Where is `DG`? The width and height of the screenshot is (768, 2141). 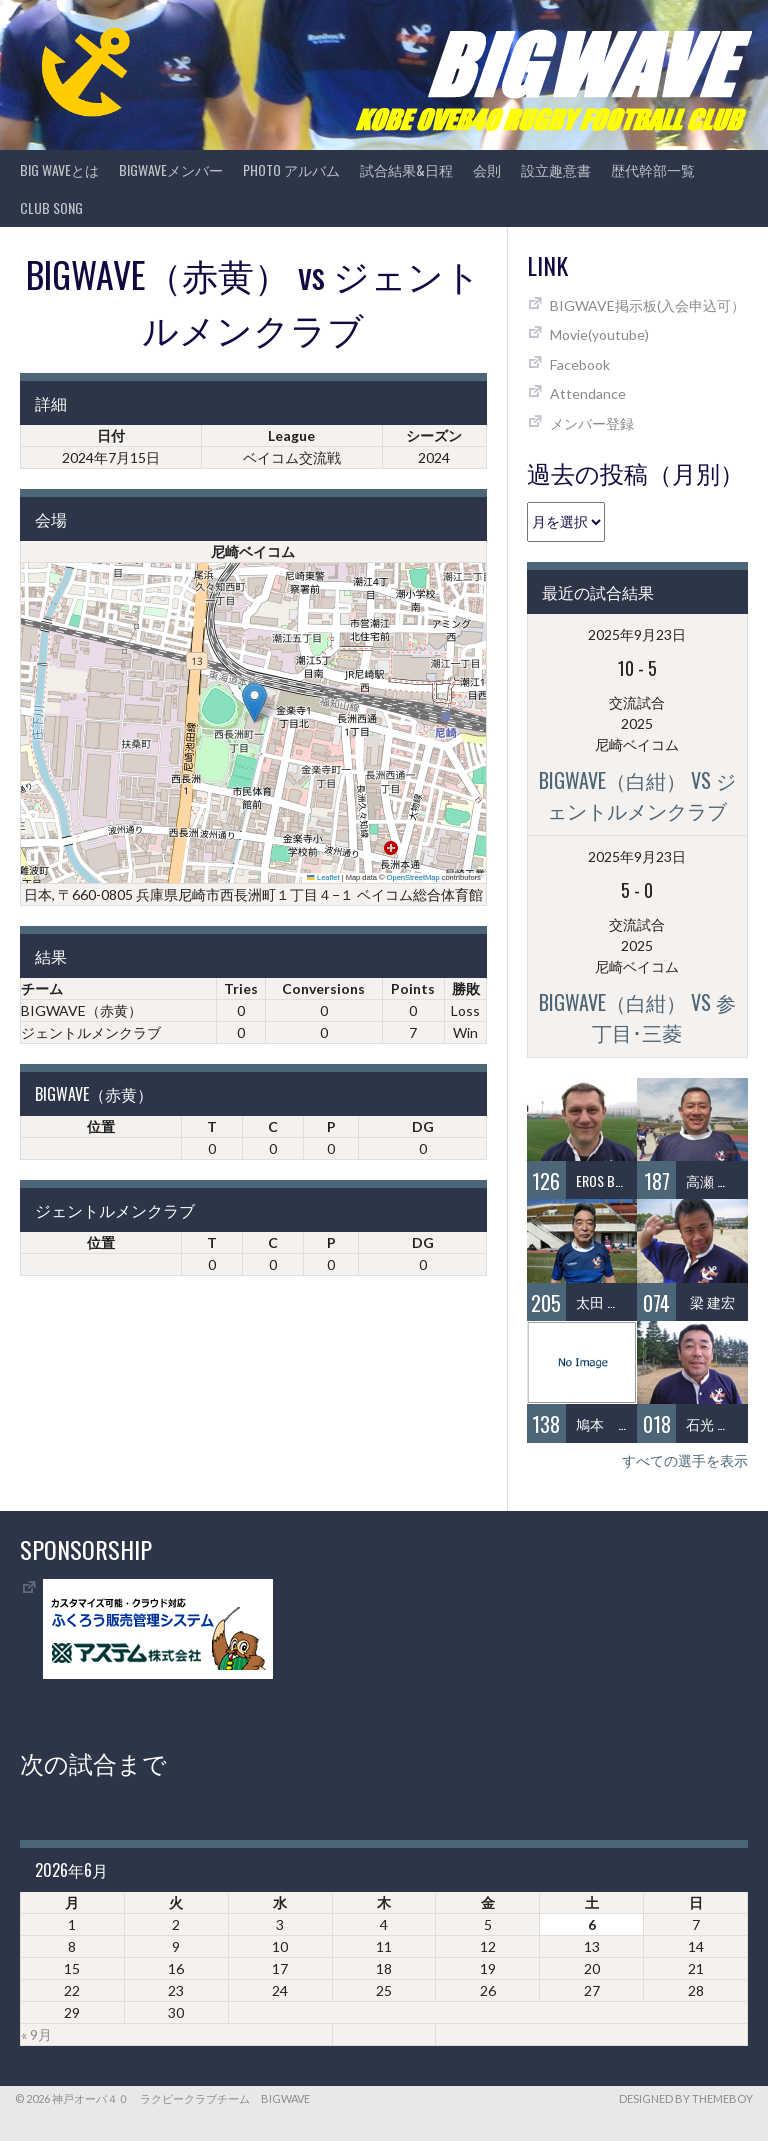 DG is located at coordinates (423, 1126).